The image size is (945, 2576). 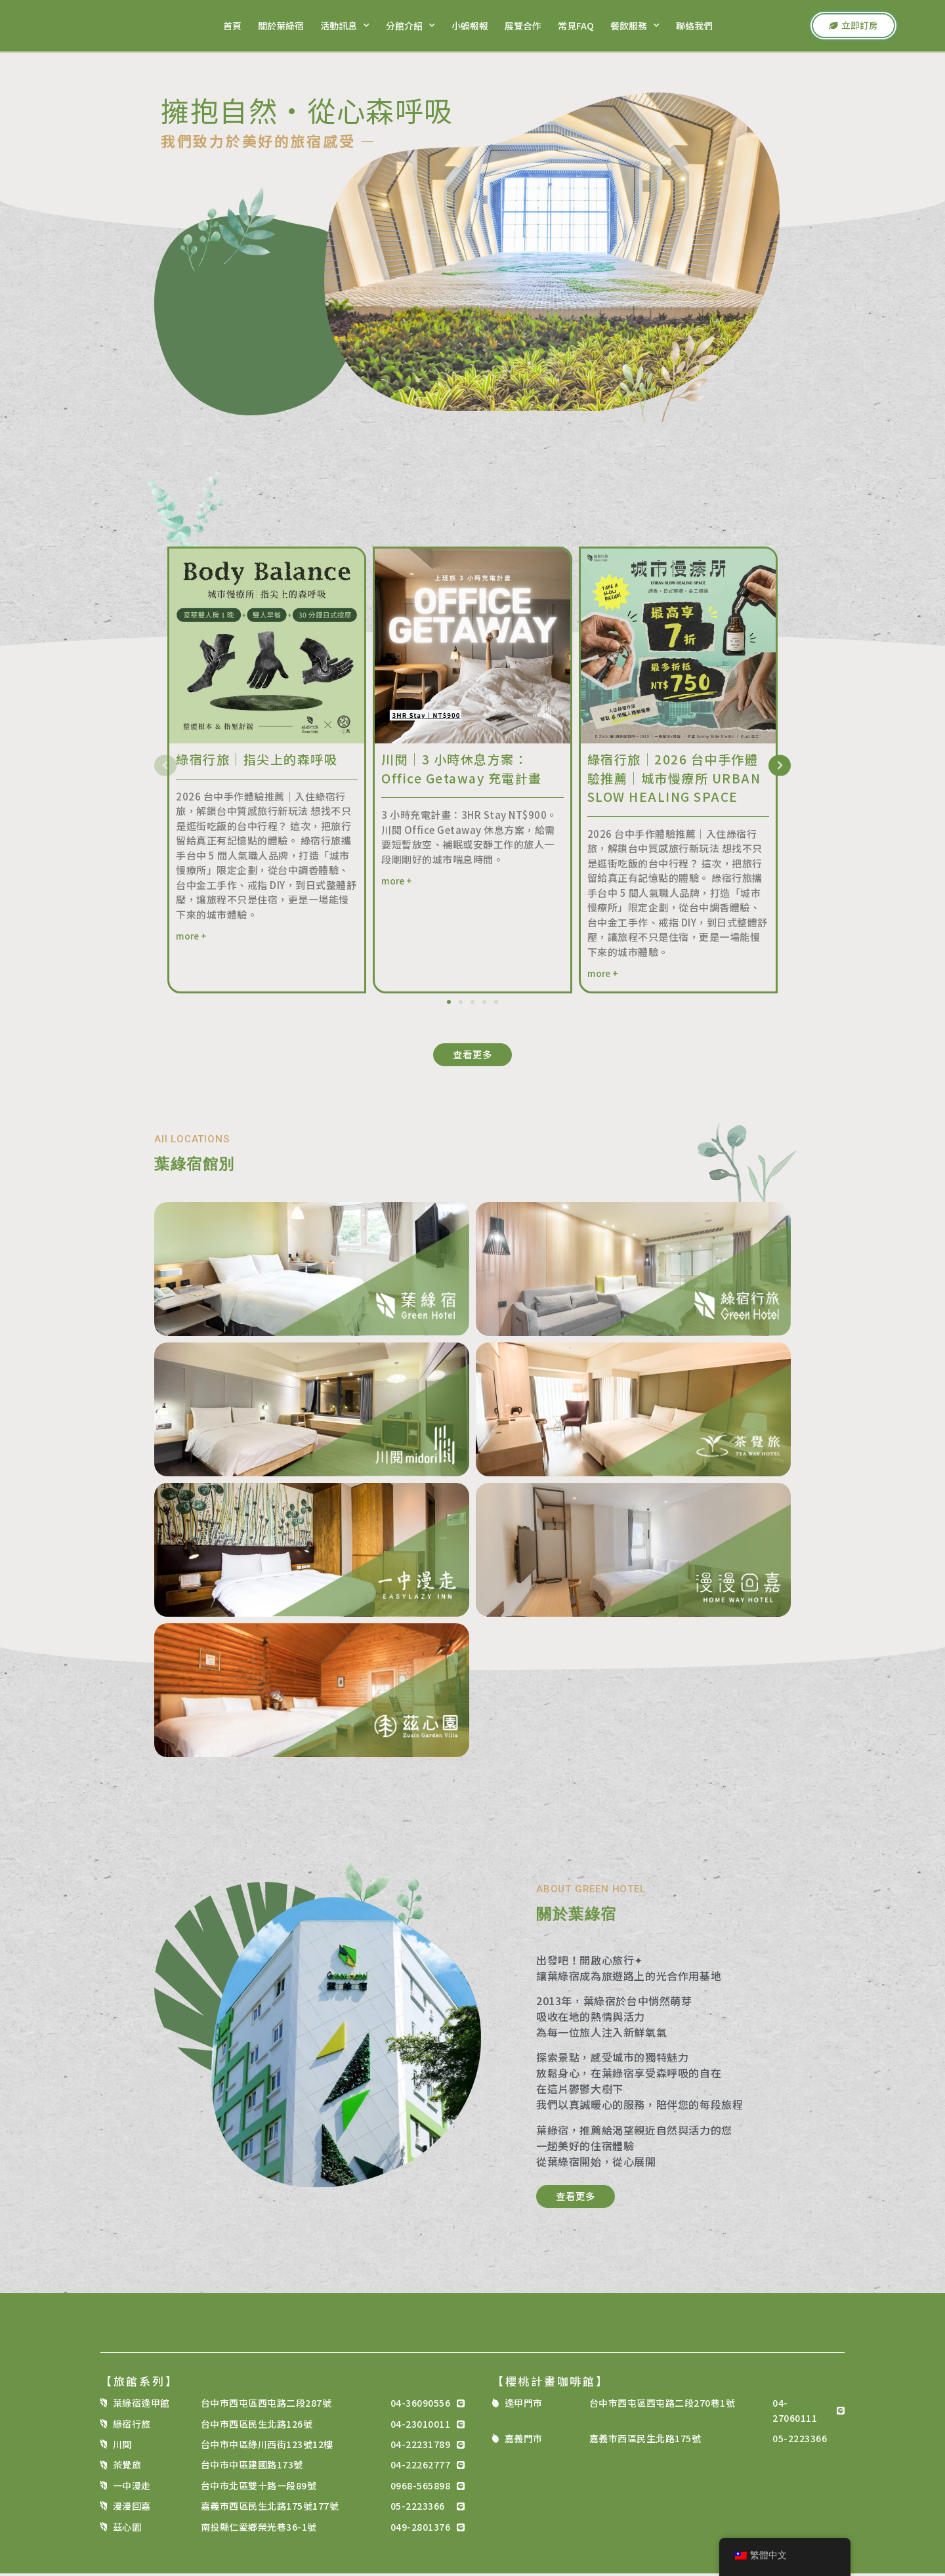 I want to click on 嘉義市西區民生北路175號, so click(x=645, y=2440).